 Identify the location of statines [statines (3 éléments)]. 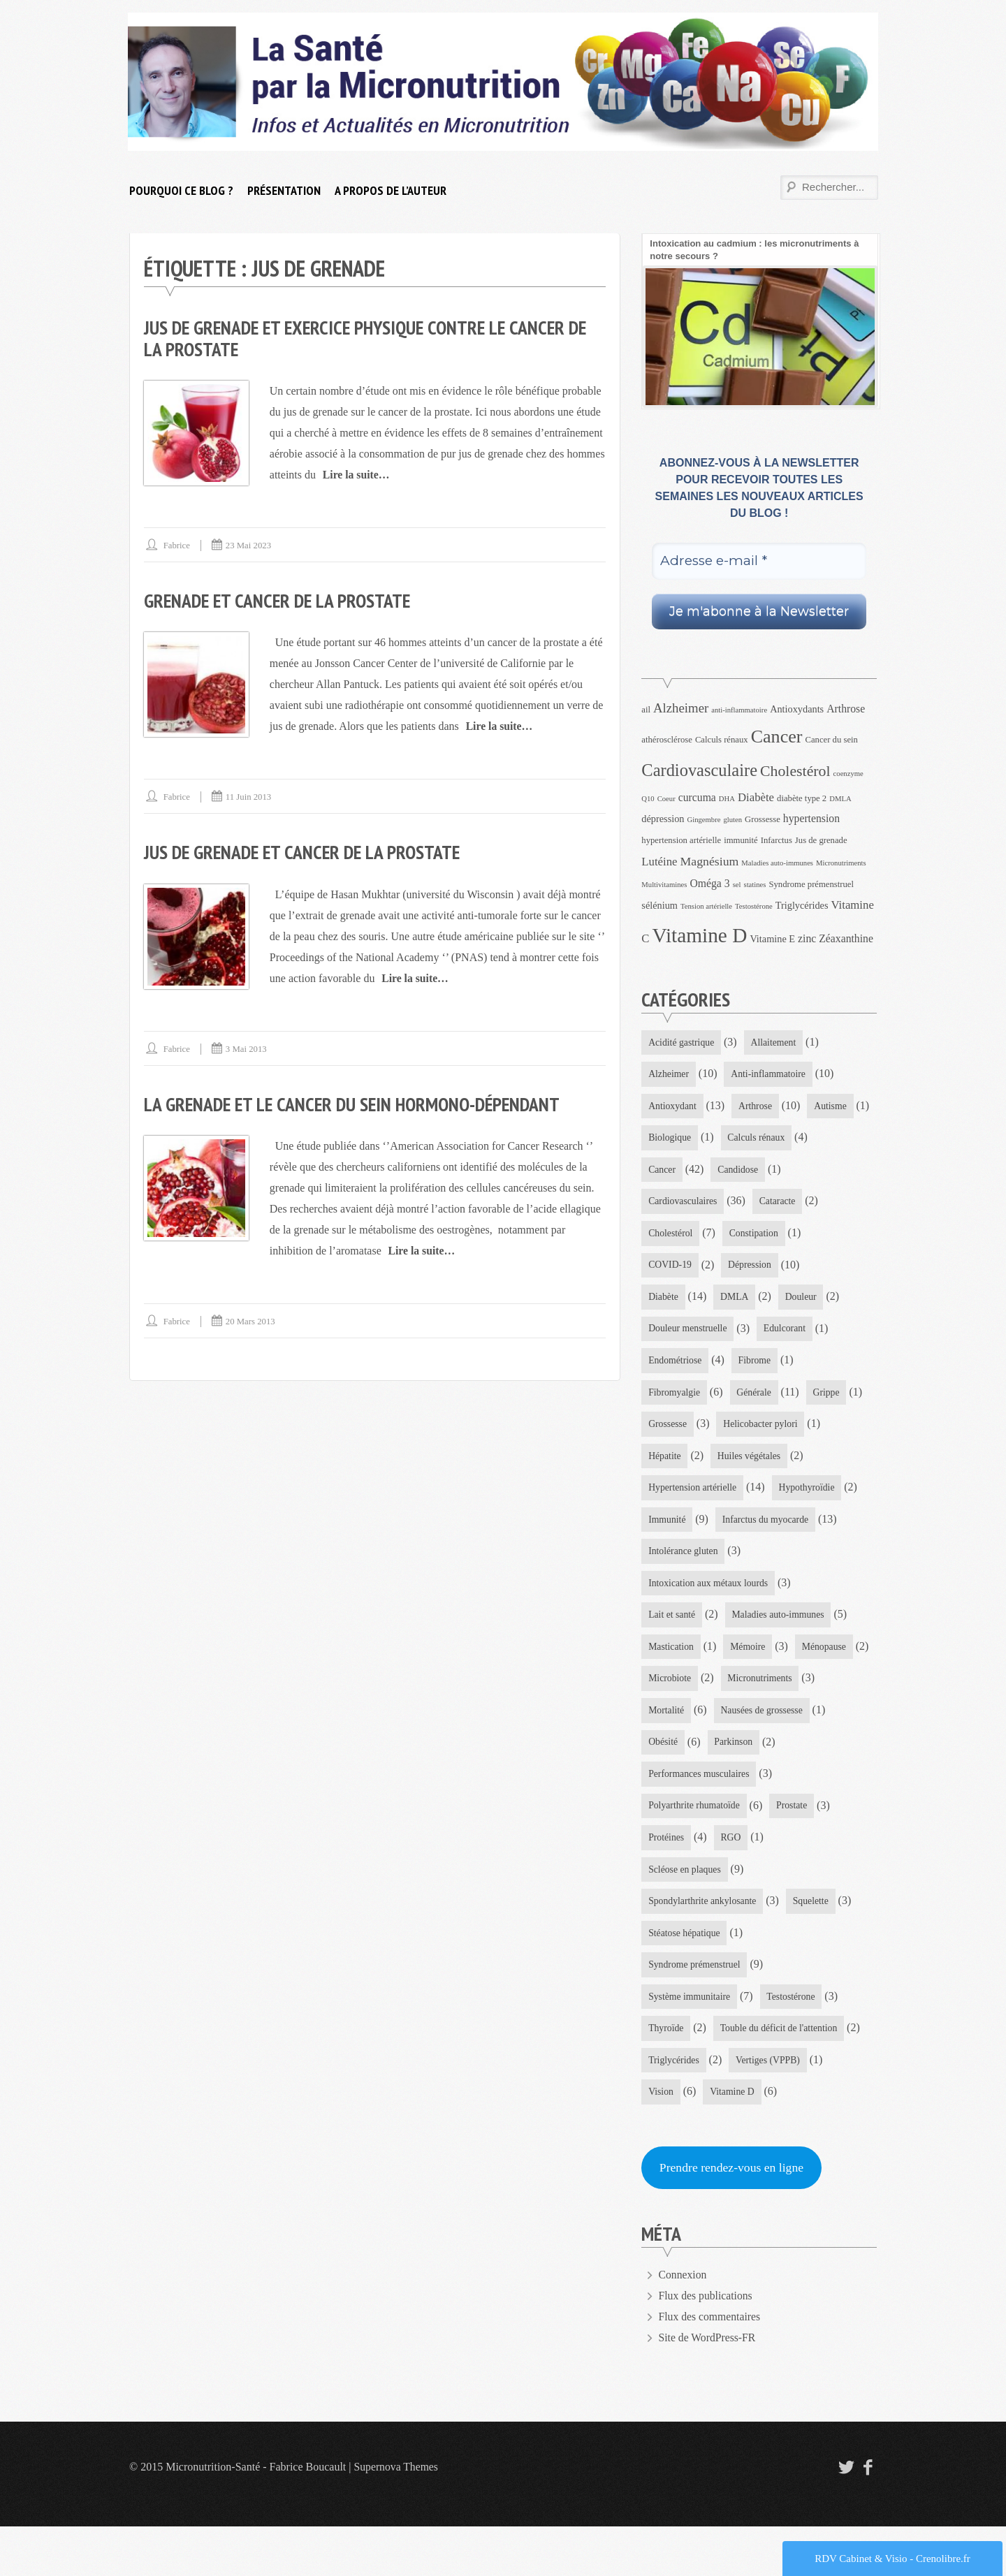
(754, 884).